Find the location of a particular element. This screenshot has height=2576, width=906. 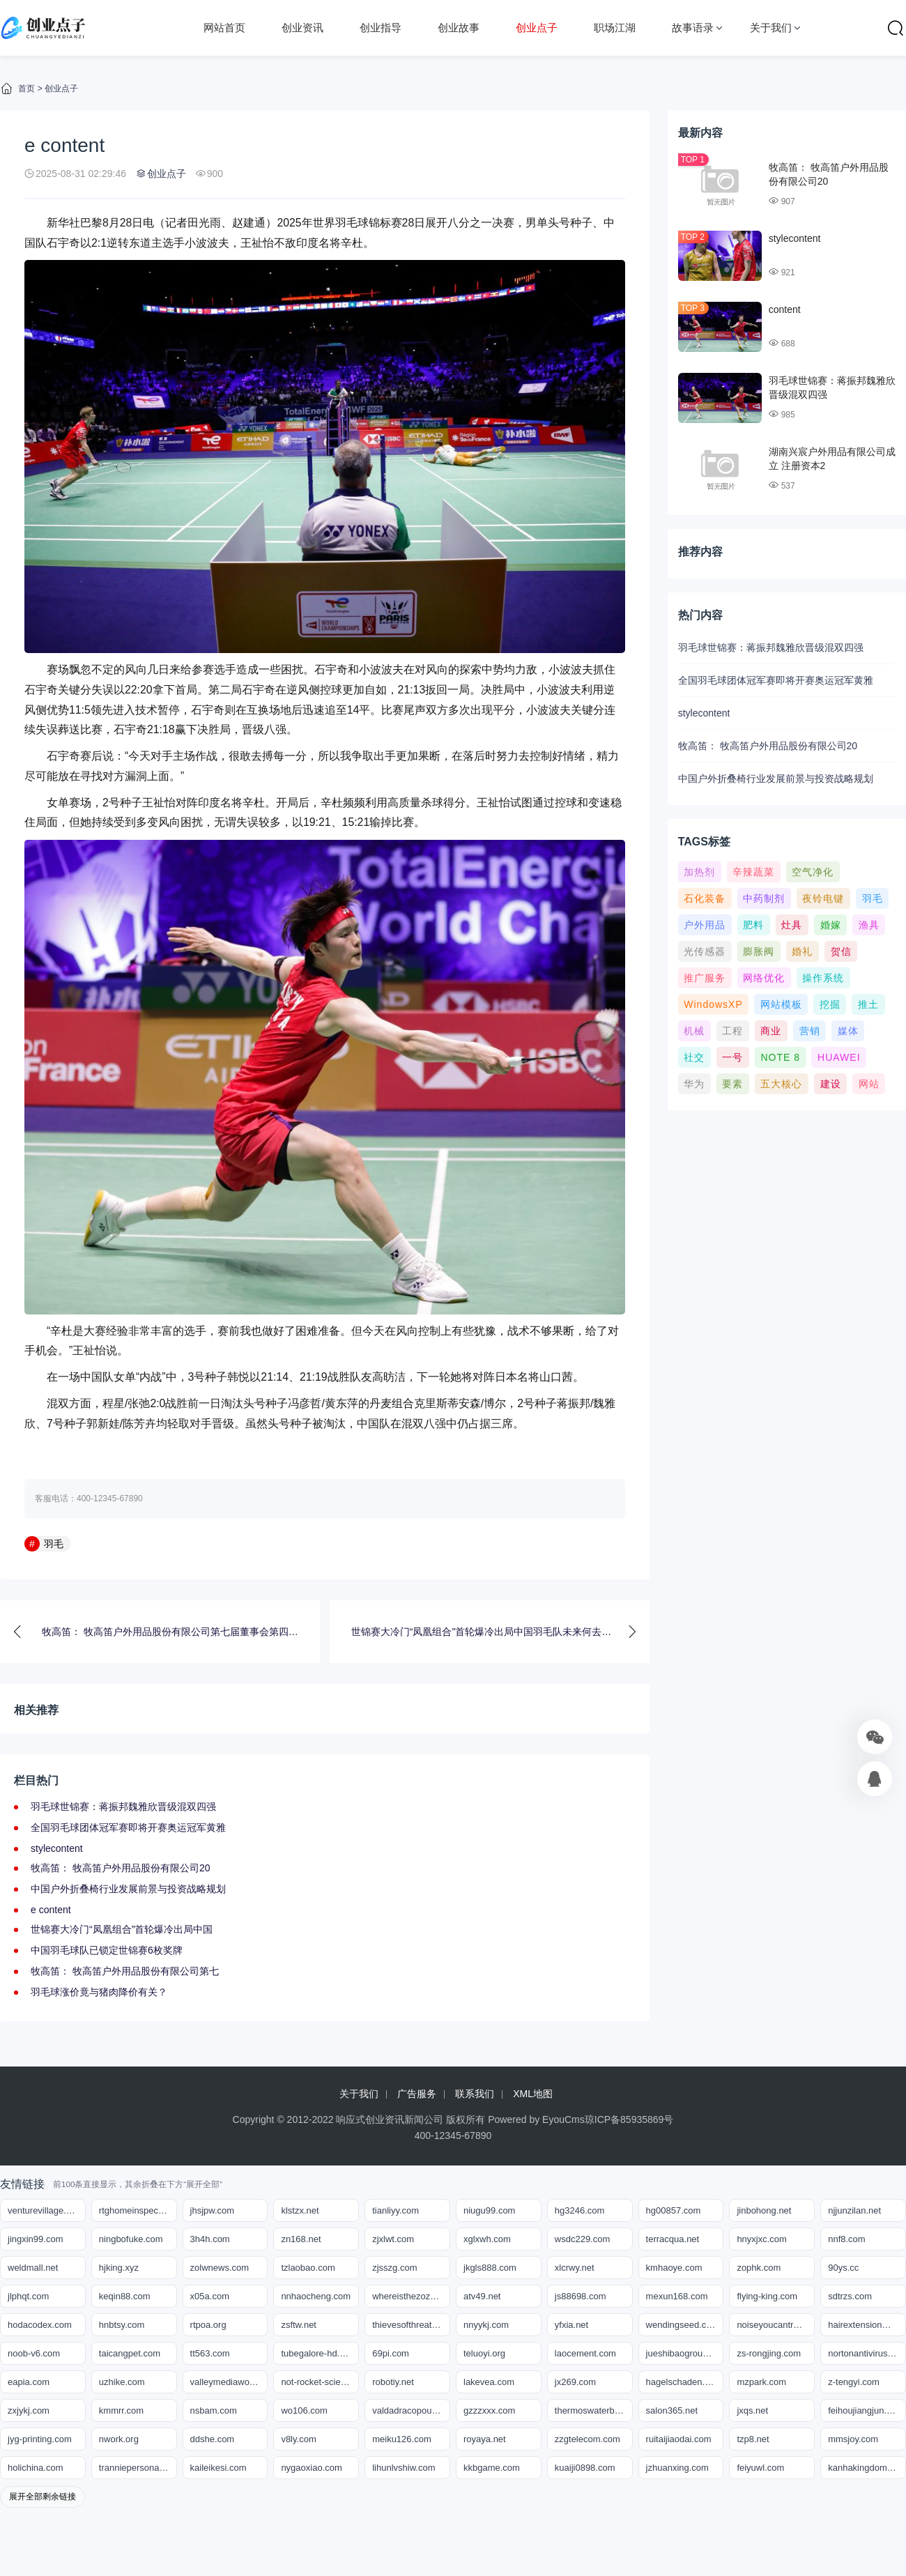

社交 is located at coordinates (694, 1057).